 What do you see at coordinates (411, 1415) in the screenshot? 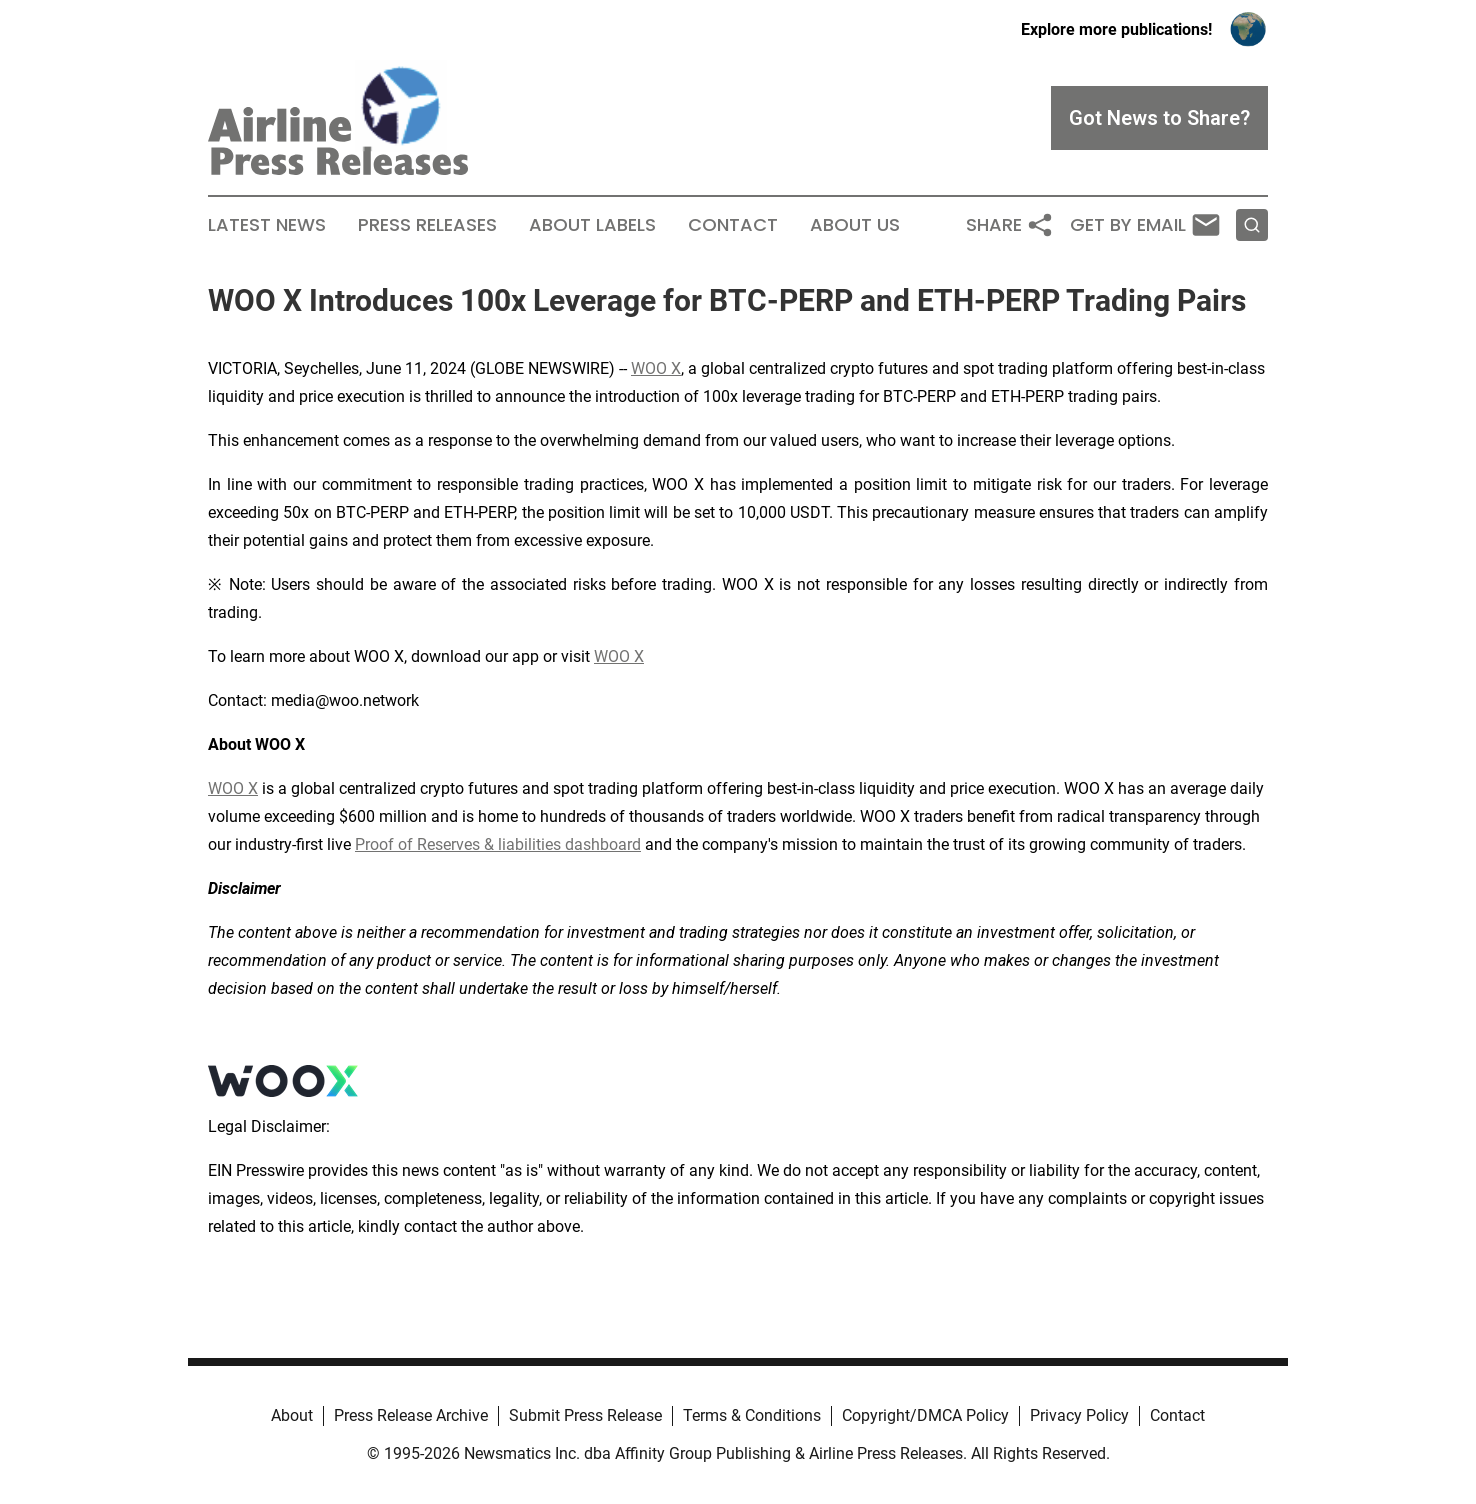
I see `Press Release Archive` at bounding box center [411, 1415].